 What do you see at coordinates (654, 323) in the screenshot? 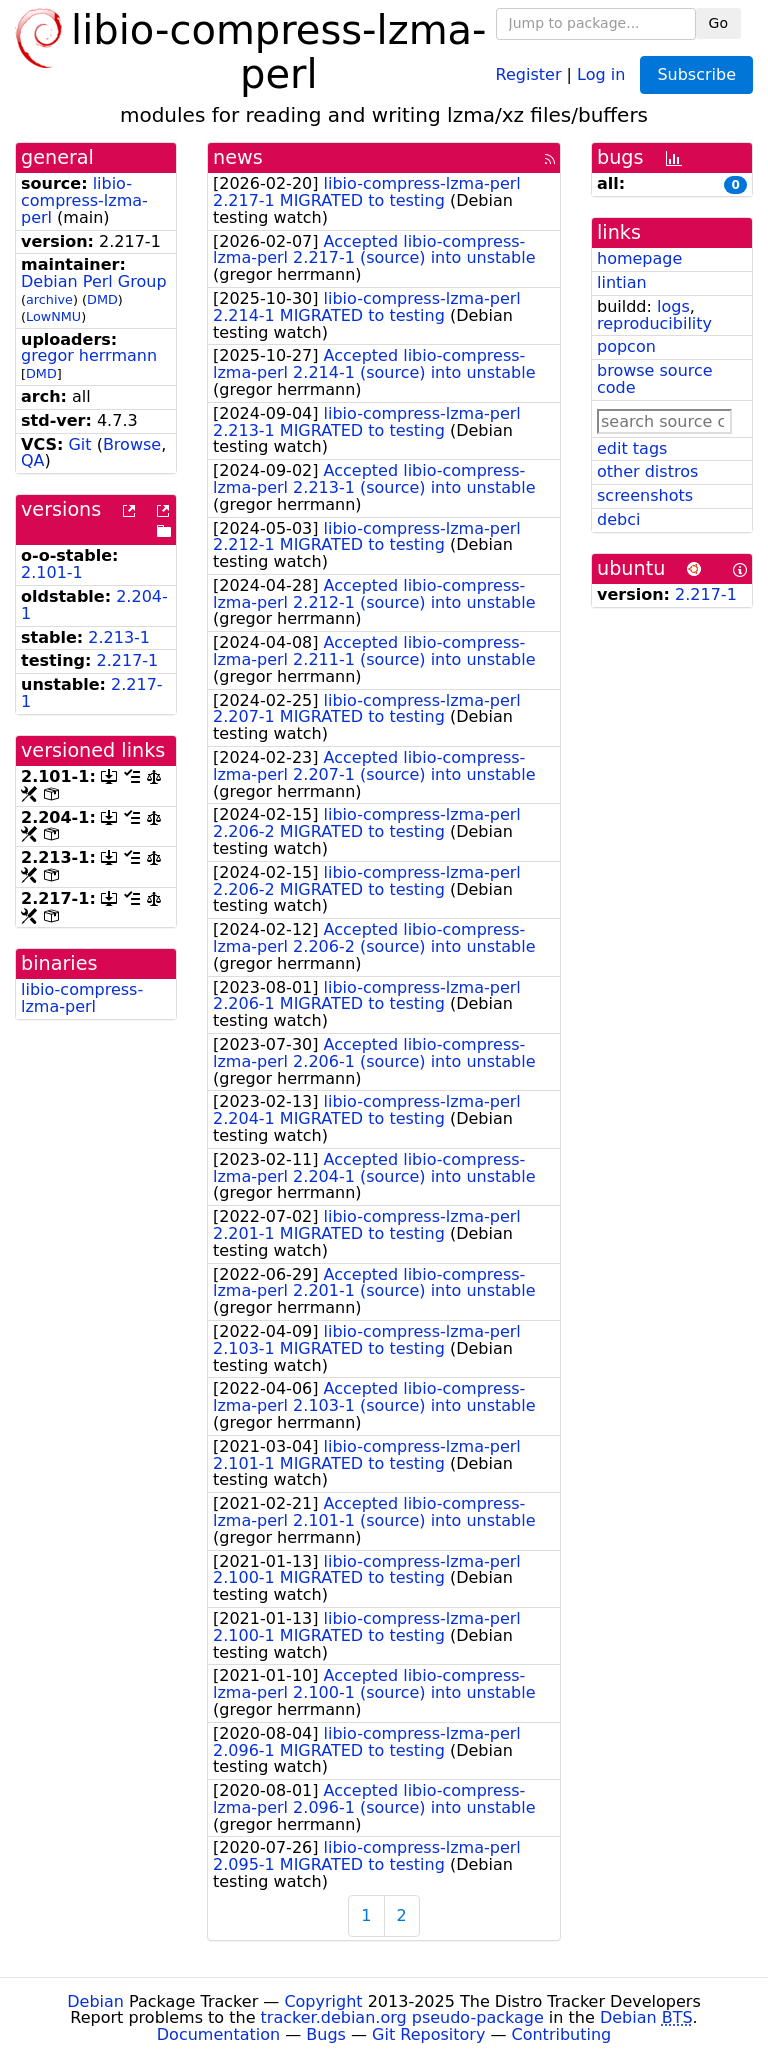
I see `reproducibility` at bounding box center [654, 323].